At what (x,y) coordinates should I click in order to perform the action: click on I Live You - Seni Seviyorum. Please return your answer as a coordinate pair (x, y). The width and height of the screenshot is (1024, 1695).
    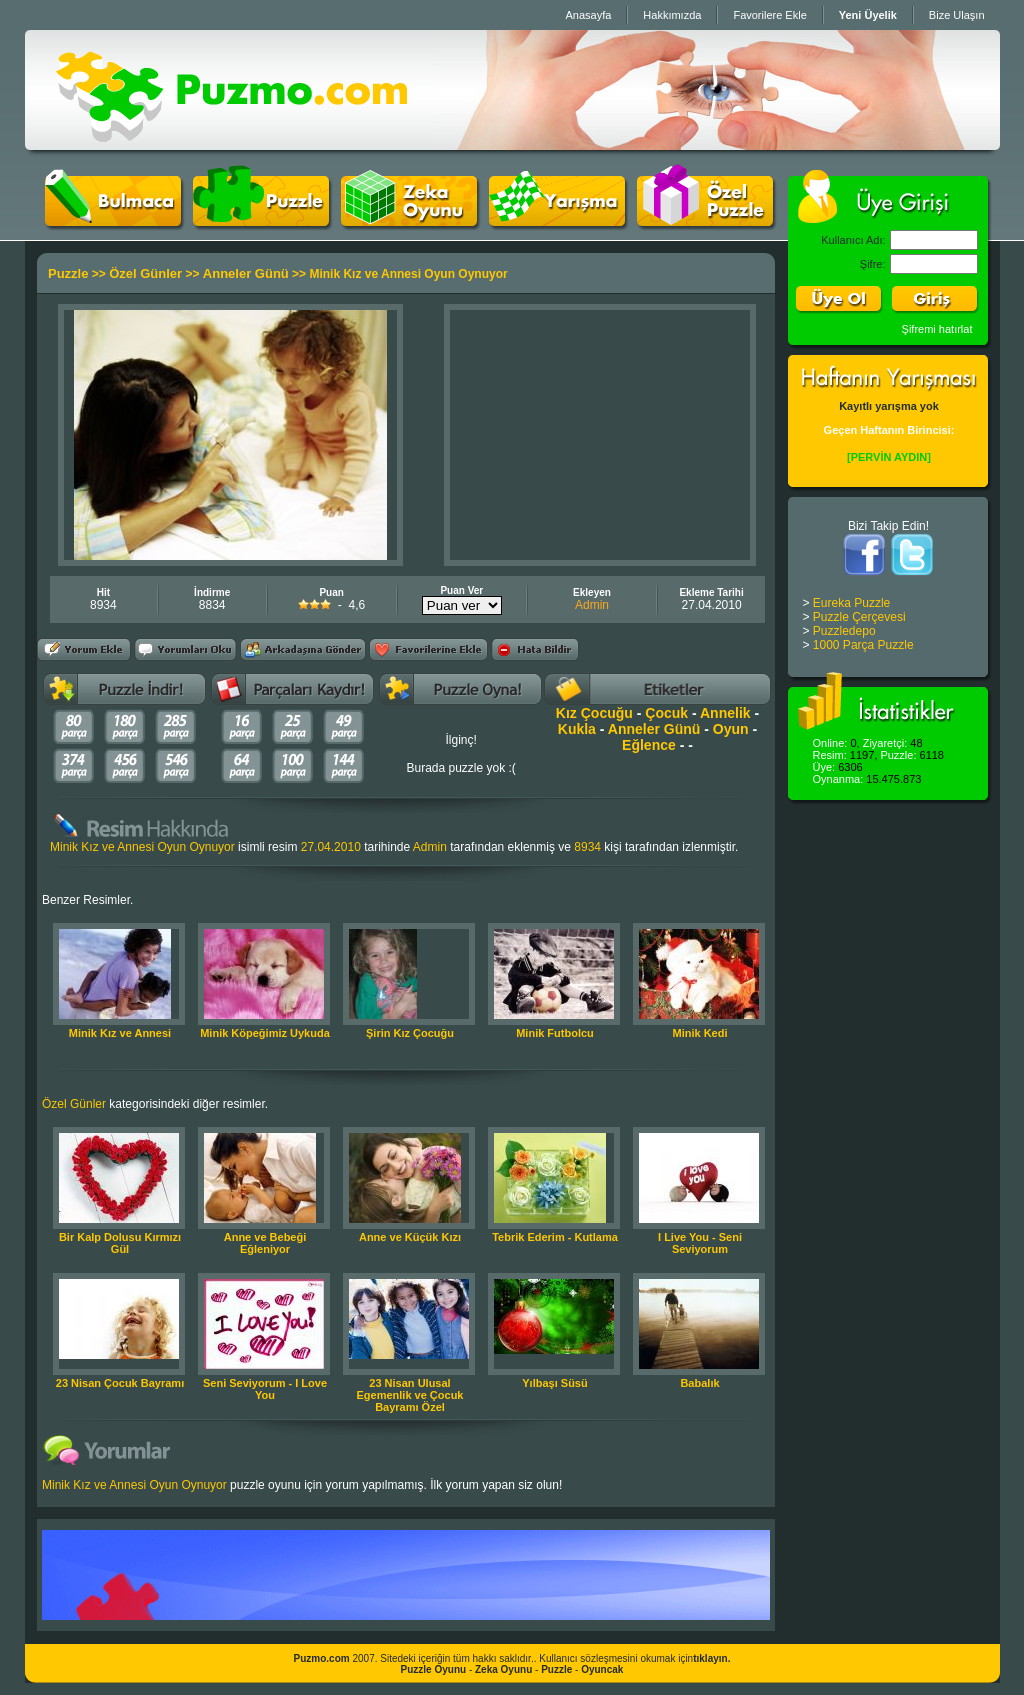
    Looking at the image, I should click on (700, 1243).